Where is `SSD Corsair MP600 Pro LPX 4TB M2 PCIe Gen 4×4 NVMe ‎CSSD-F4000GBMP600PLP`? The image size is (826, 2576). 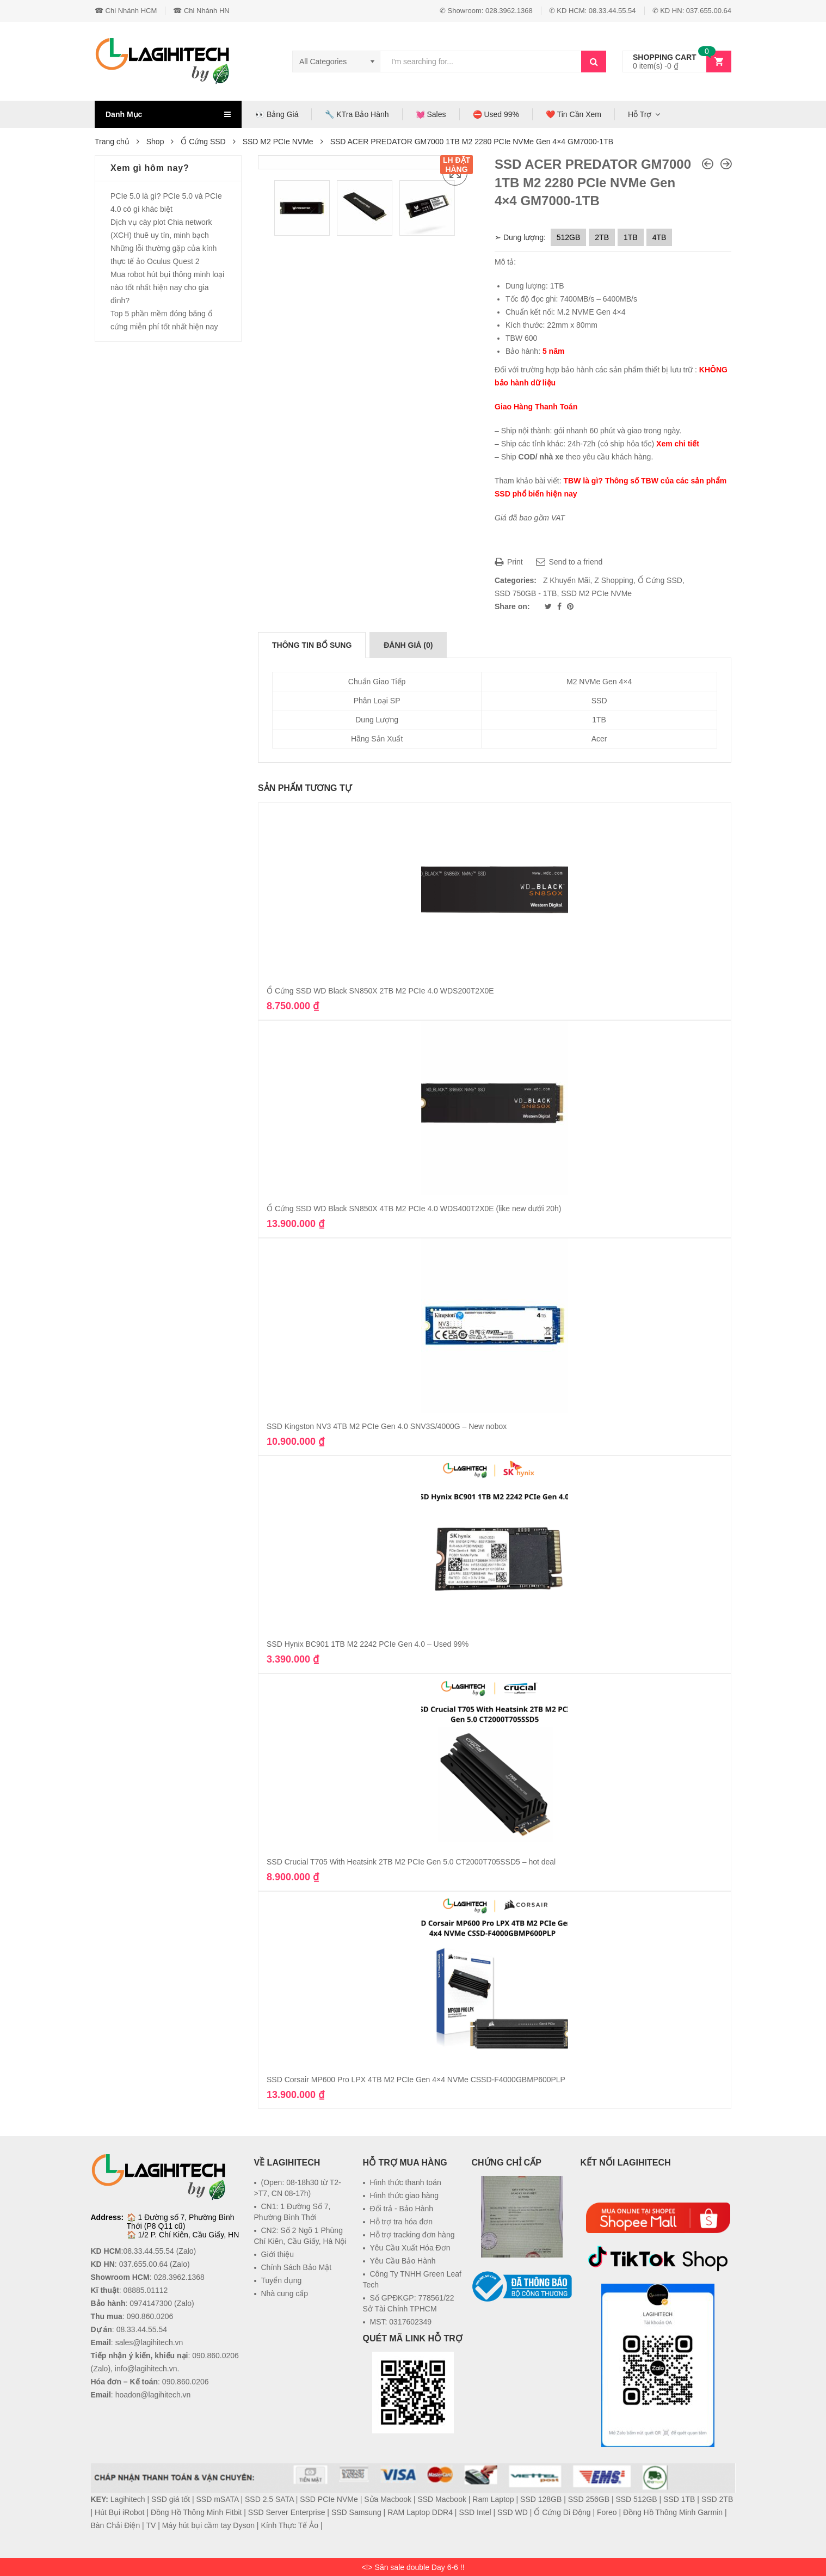 SSD Corsair MP600 Pro LPX 4TB M2 PCIe Gen 4×4 NVMe ‎CSSD-F4000GBMP600PLP is located at coordinates (416, 2079).